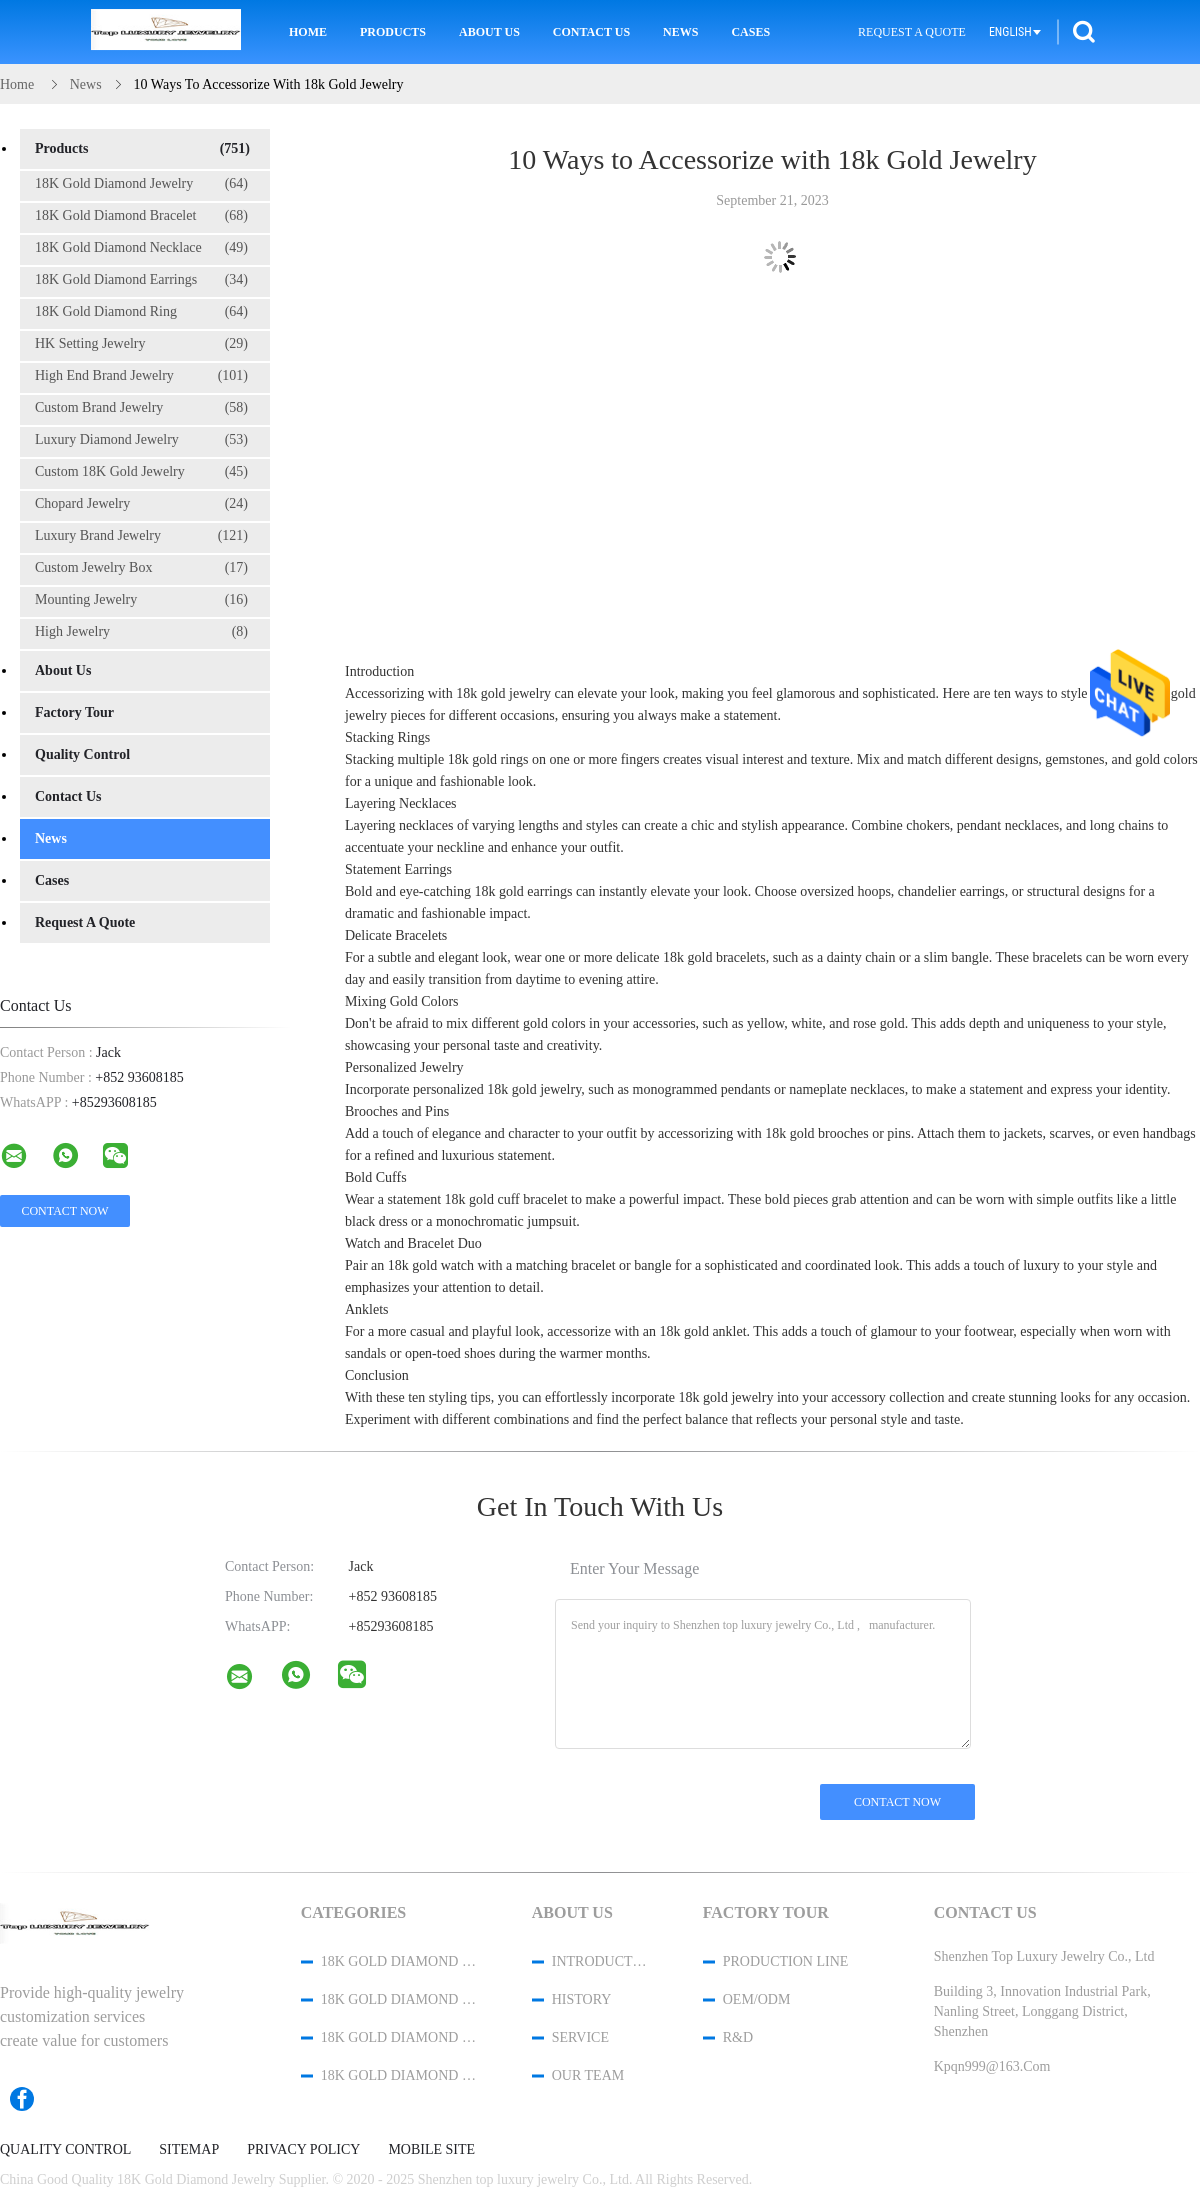 The image size is (1200, 2190). Describe the element at coordinates (141, 248) in the screenshot. I see `18K Gold Diamond Necklace` at that location.